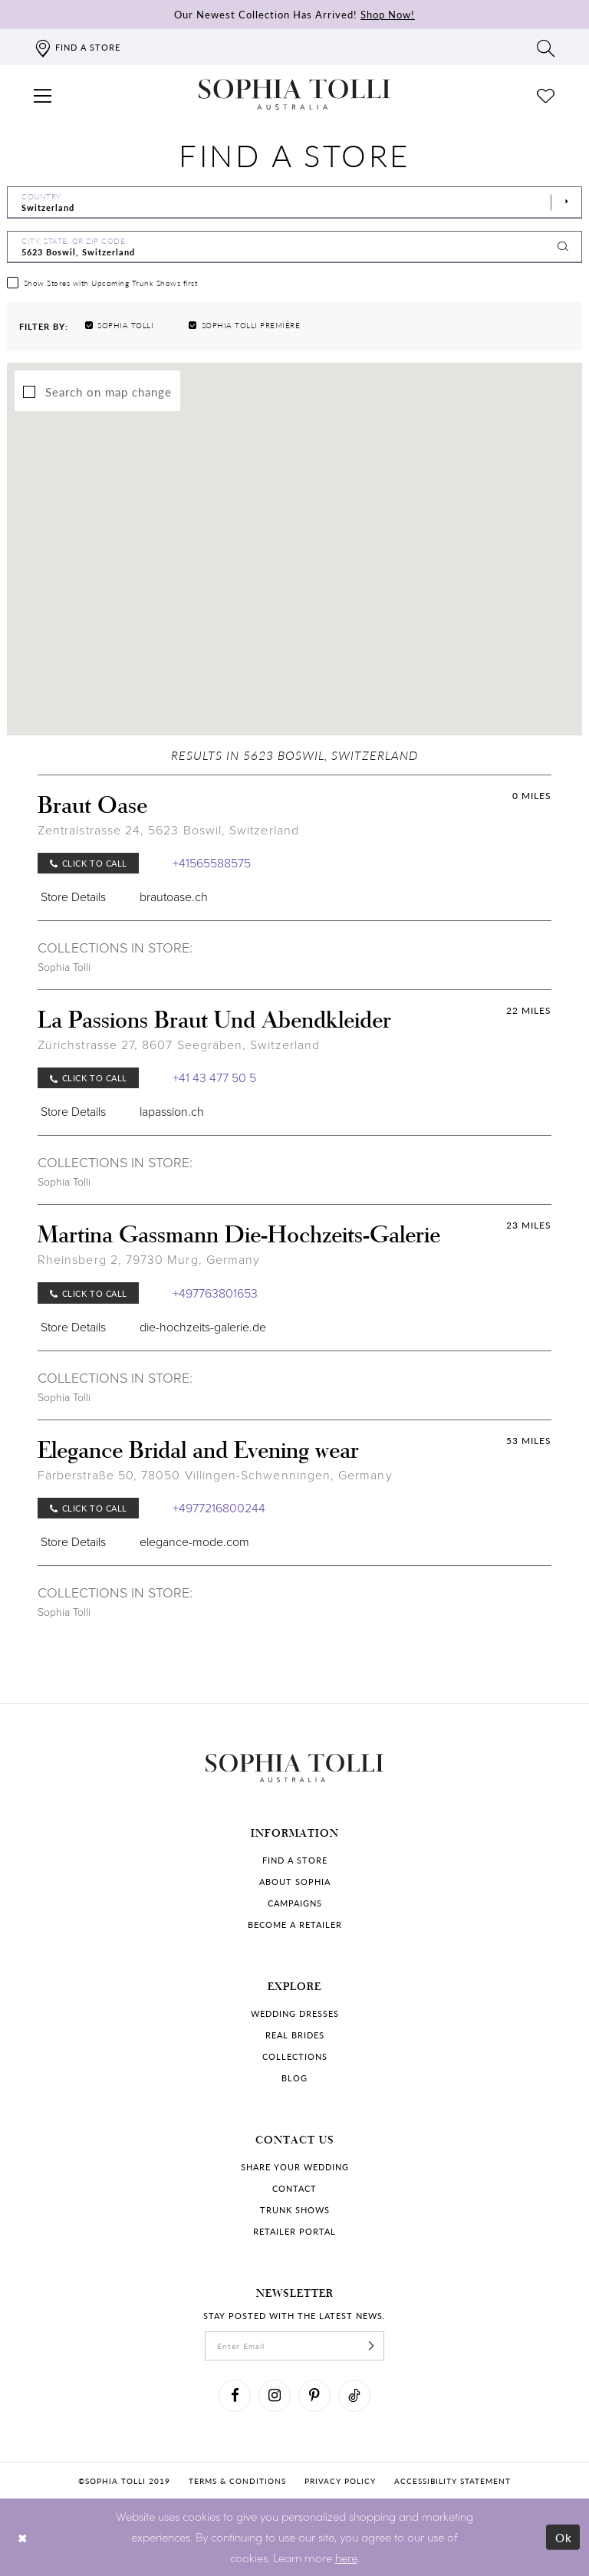 The height and width of the screenshot is (2576, 589). What do you see at coordinates (295, 2167) in the screenshot?
I see `Share your wedding` at bounding box center [295, 2167].